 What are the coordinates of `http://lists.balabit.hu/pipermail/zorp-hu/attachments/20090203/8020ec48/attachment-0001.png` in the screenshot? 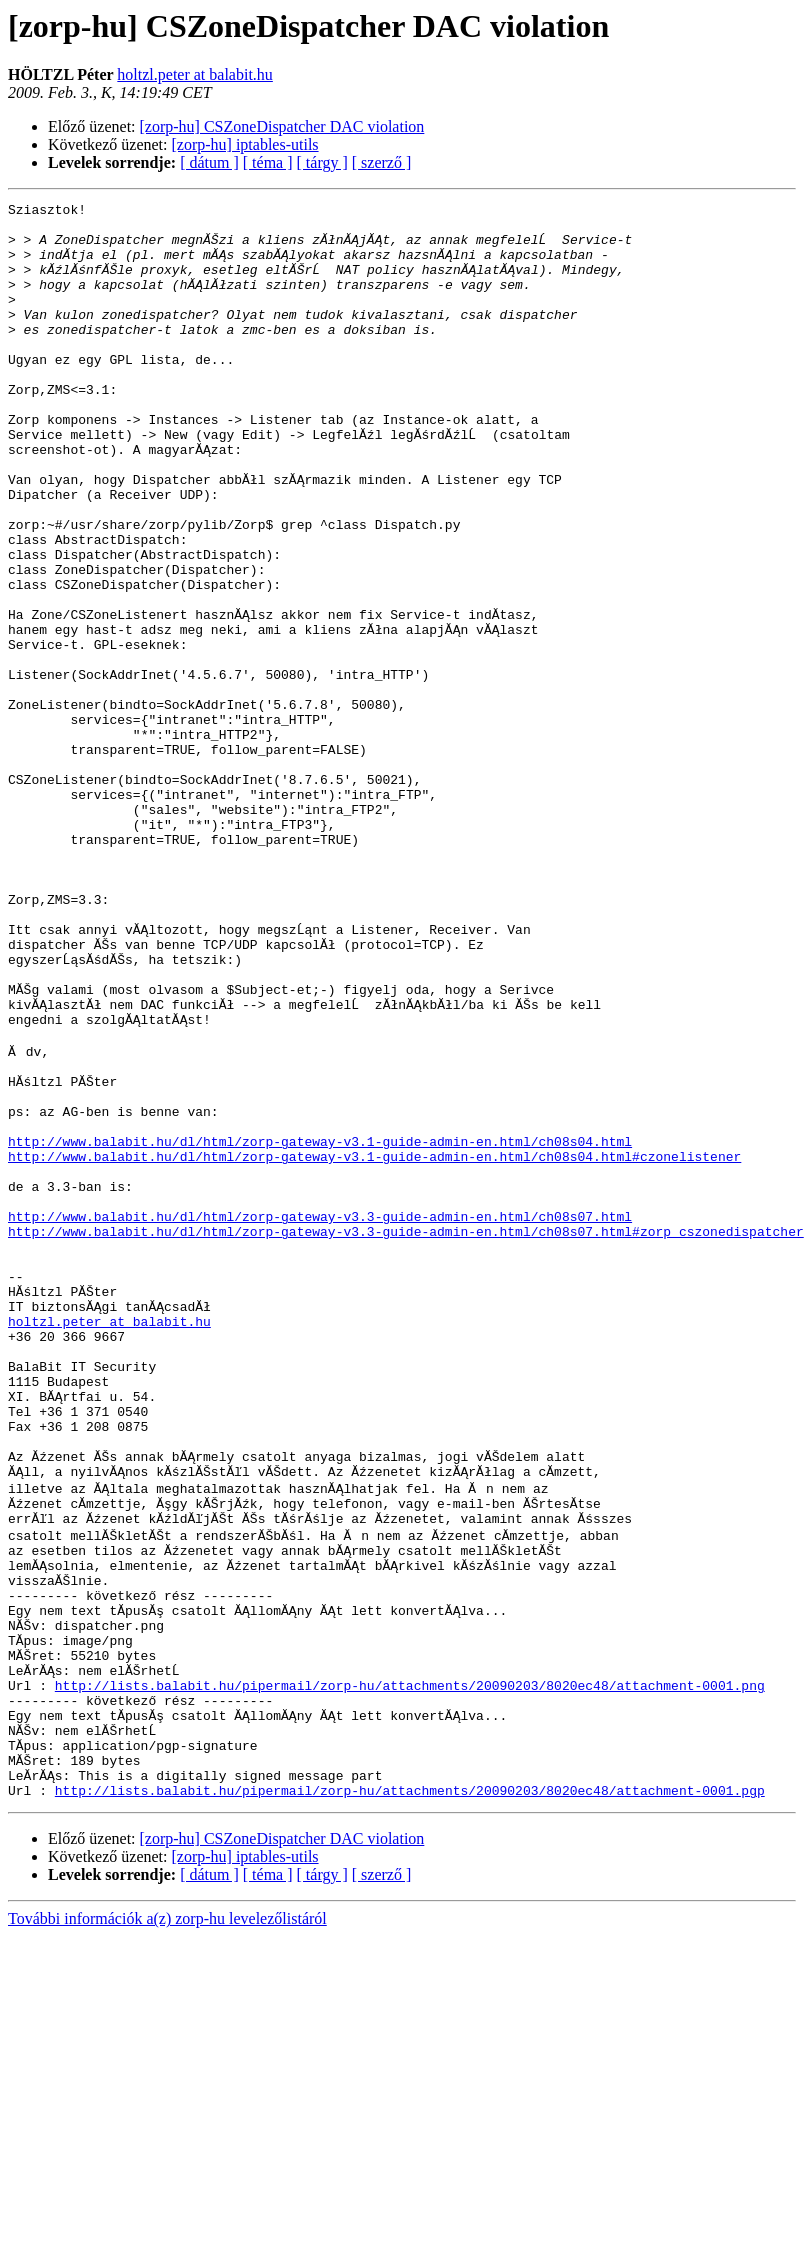 It's located at (410, 1976).